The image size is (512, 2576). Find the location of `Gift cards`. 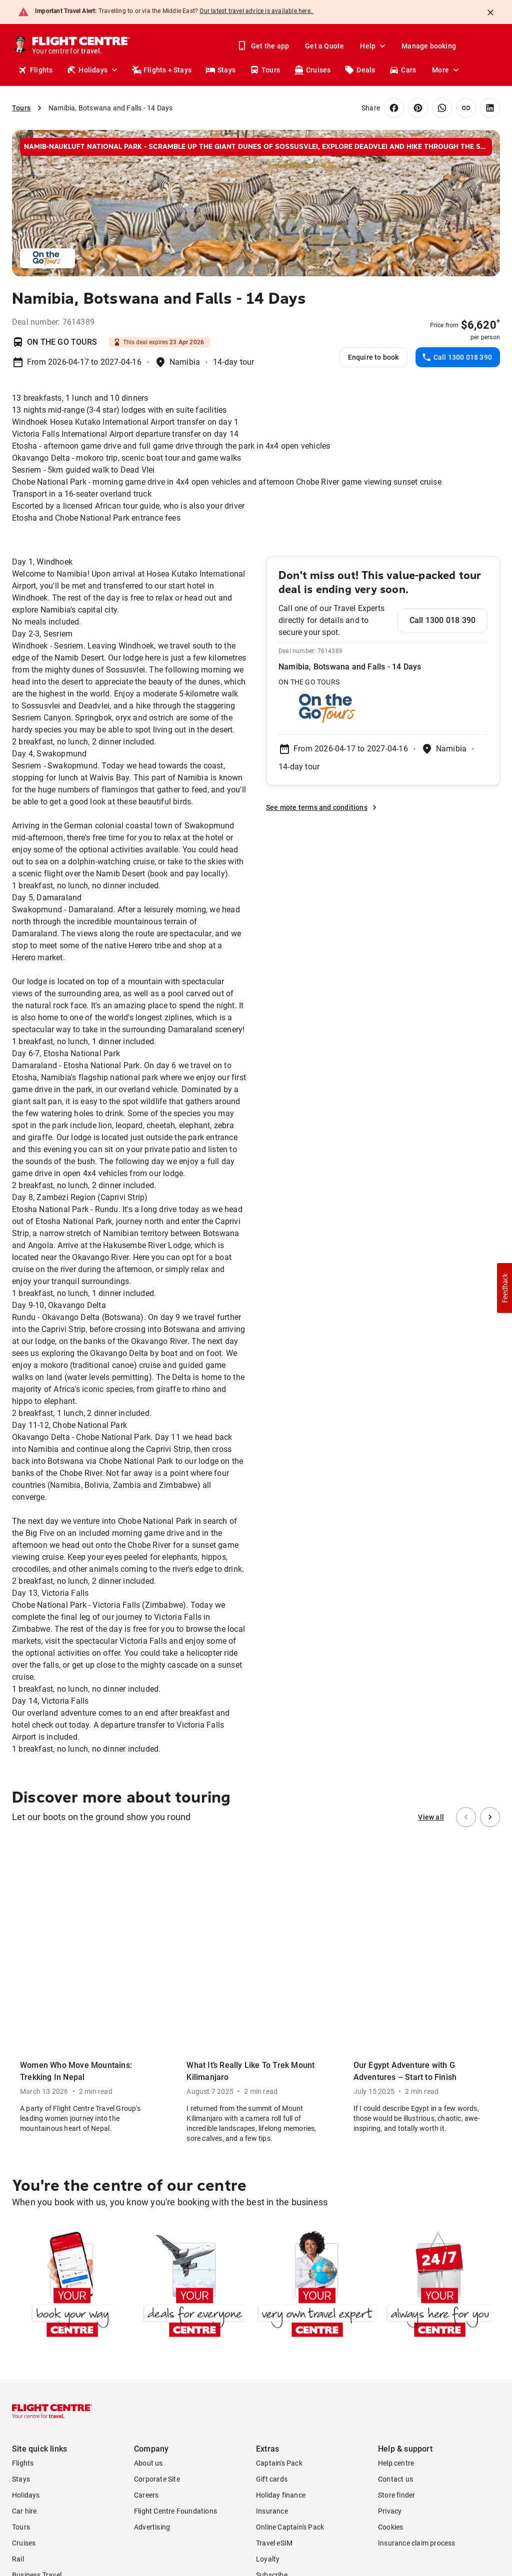

Gift cards is located at coordinates (272, 2167).